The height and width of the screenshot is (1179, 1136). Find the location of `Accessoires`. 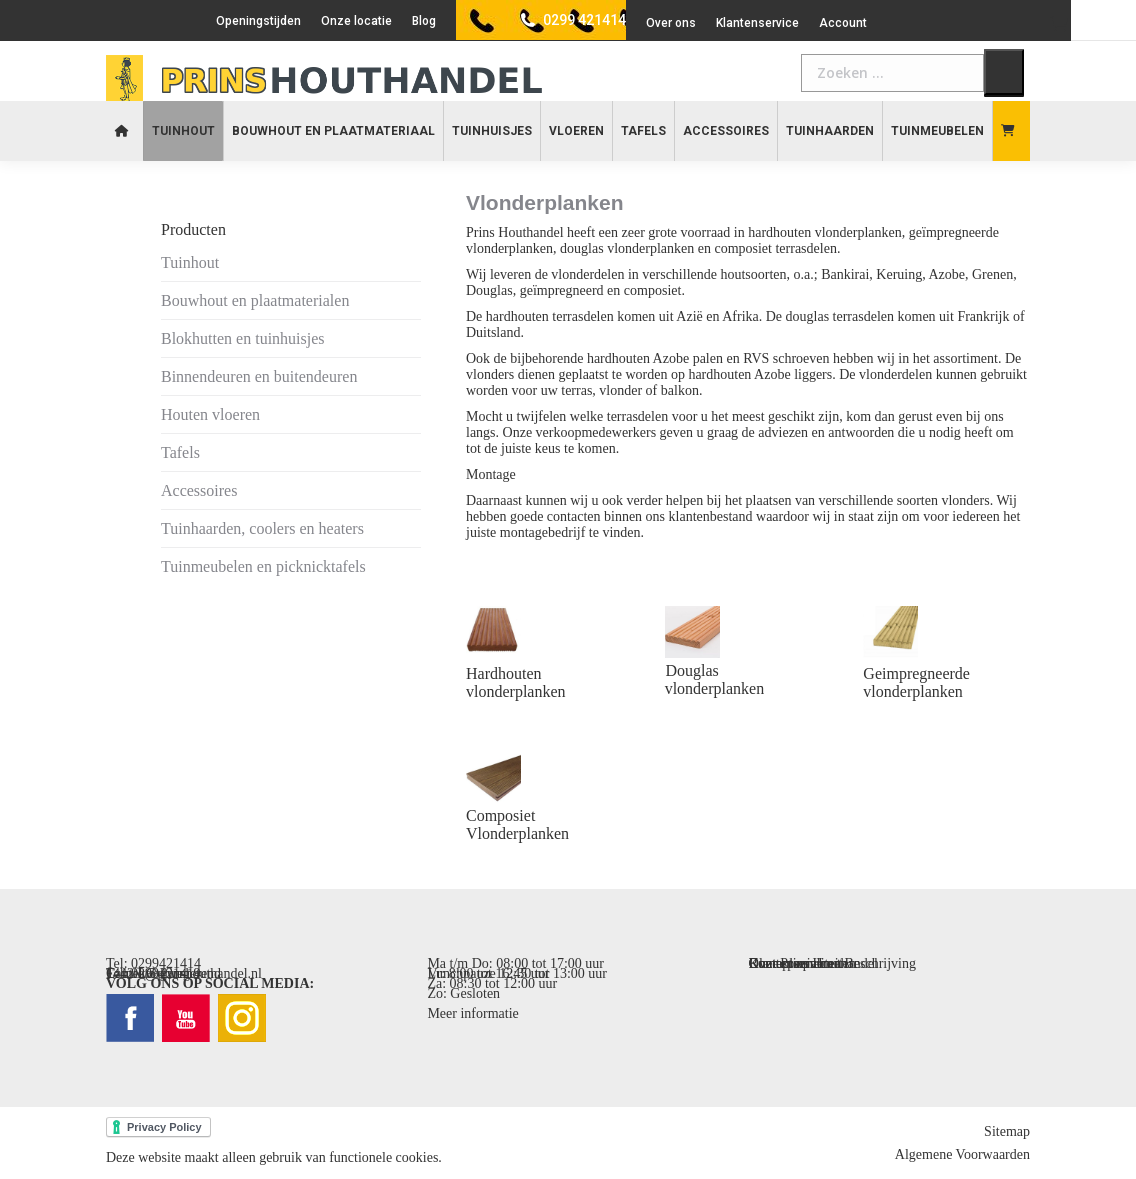

Accessoires is located at coordinates (199, 490).